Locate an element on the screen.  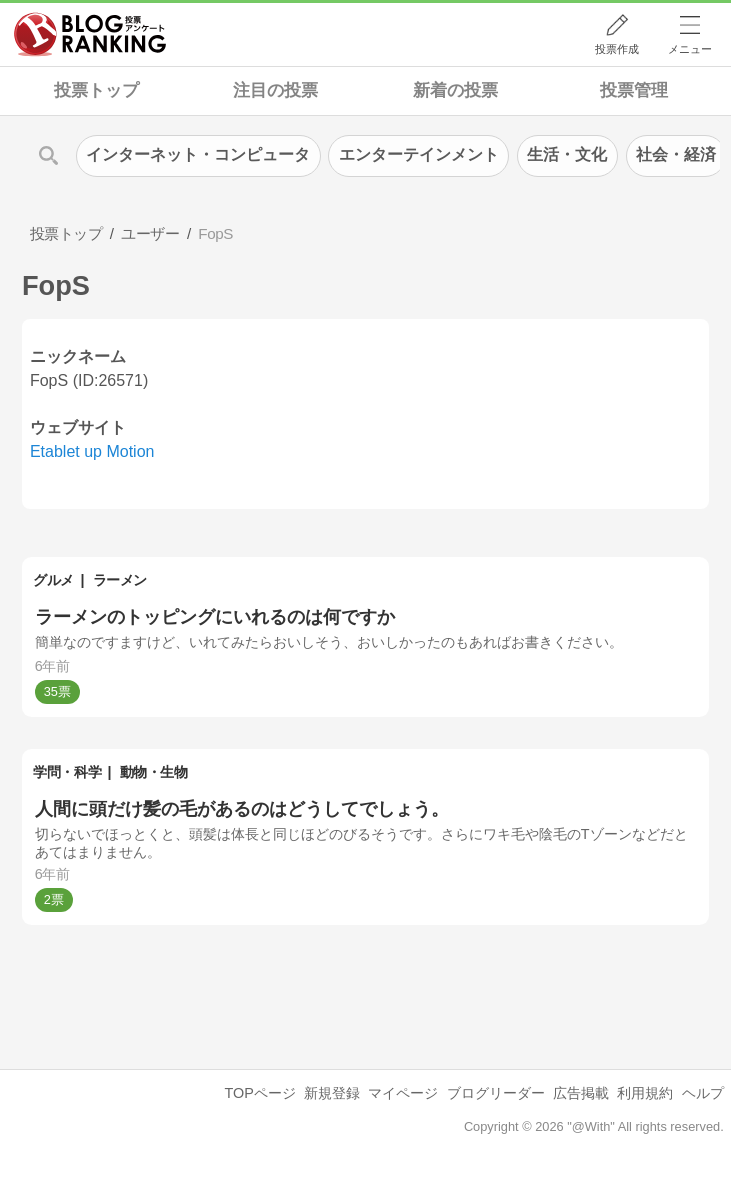
学問・科学 is located at coordinates (67, 772).